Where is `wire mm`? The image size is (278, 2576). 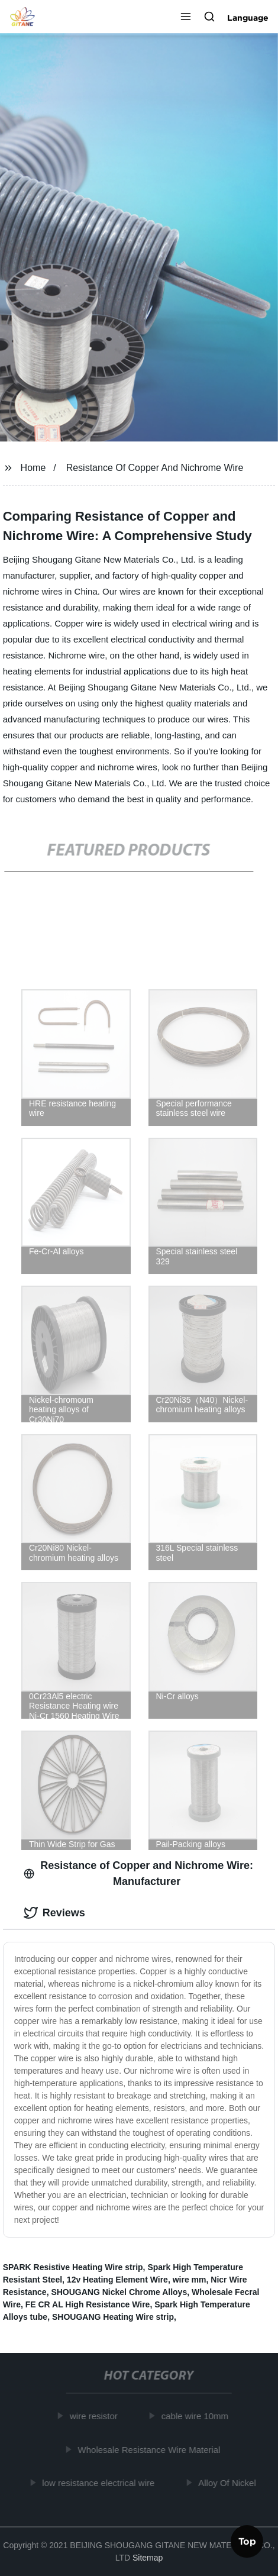
wire mm is located at coordinates (189, 2279).